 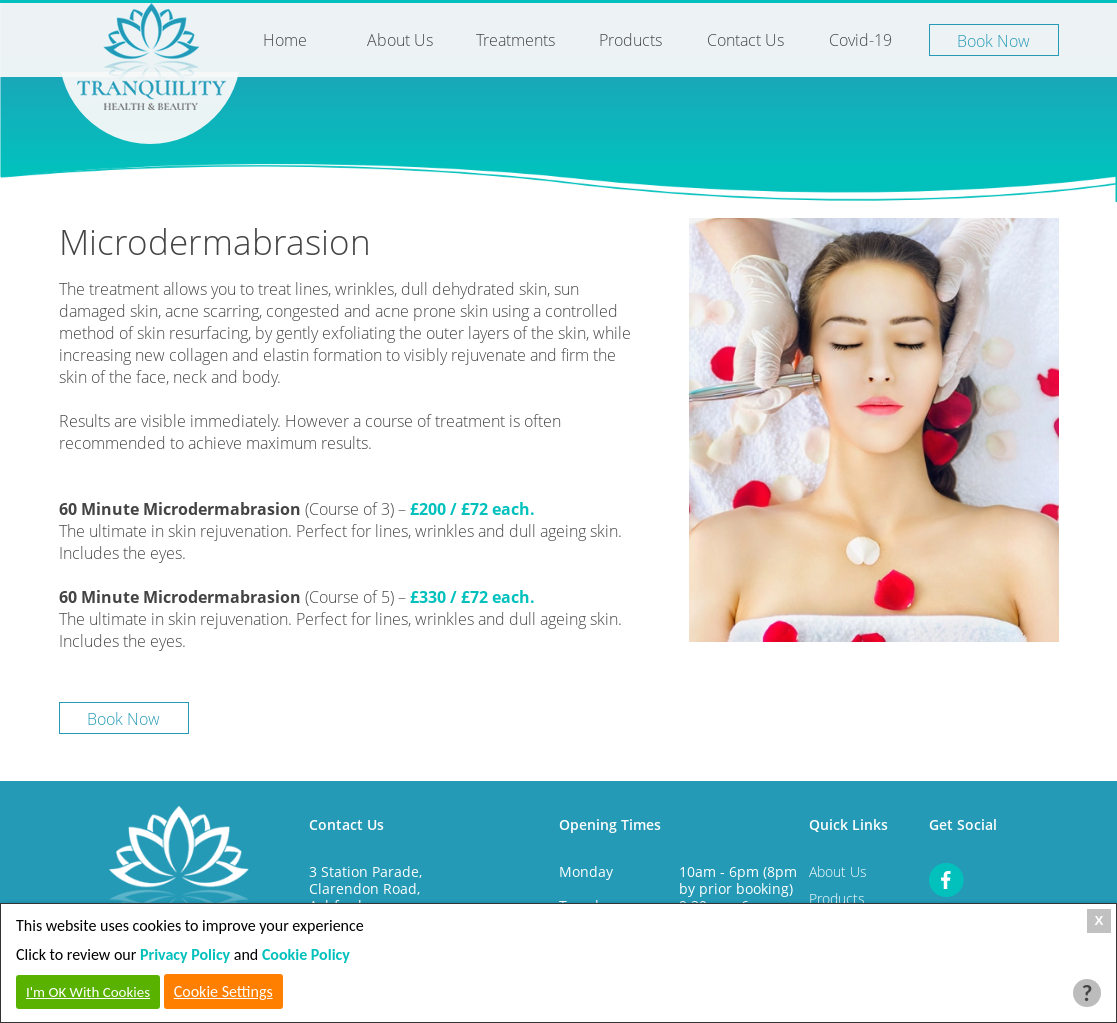 I want to click on I'm OK With Cookies, so click(x=88, y=992).